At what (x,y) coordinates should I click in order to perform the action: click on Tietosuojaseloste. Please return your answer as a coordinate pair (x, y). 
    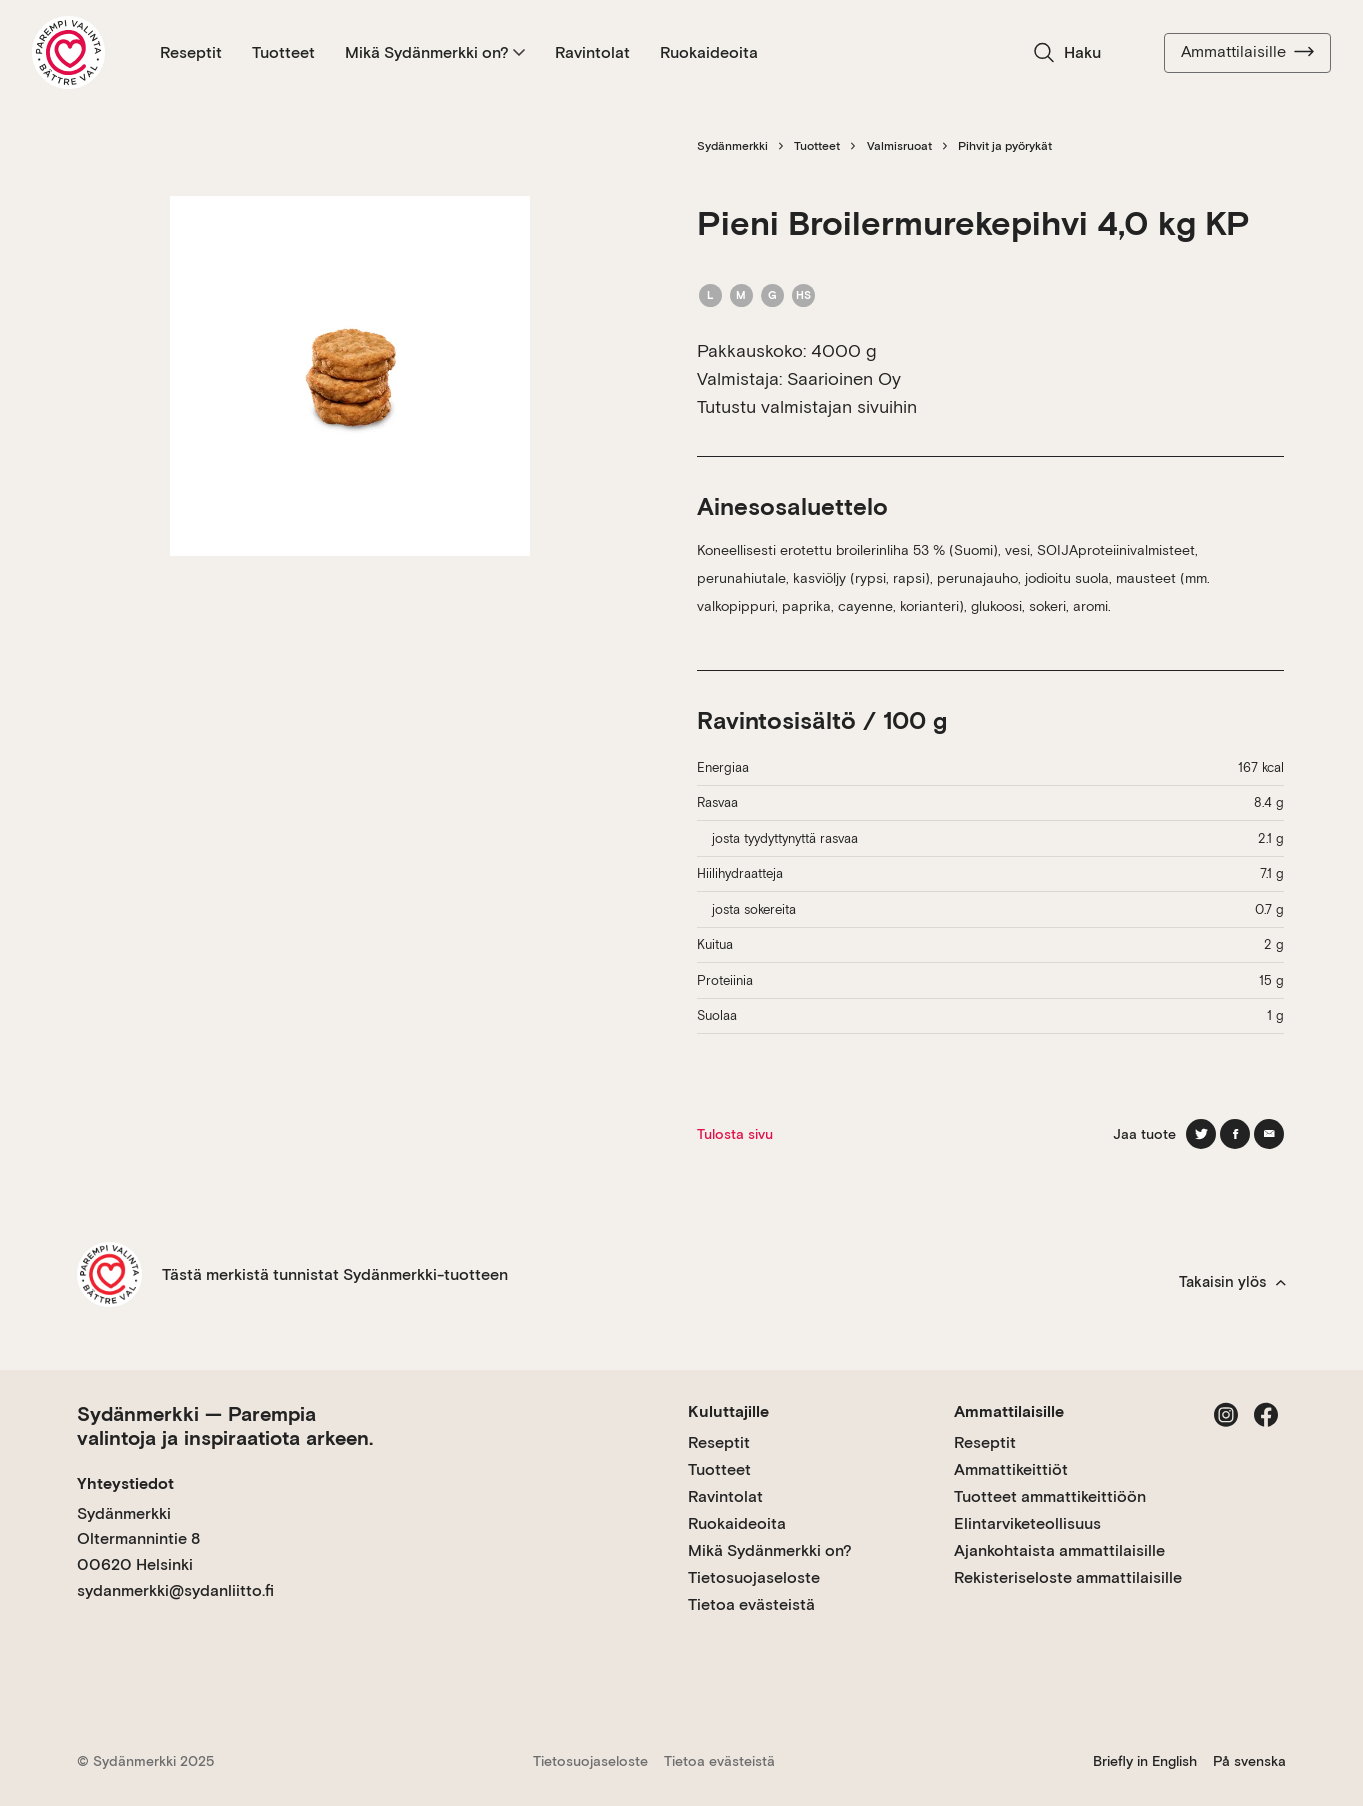
    Looking at the image, I should click on (754, 1577).